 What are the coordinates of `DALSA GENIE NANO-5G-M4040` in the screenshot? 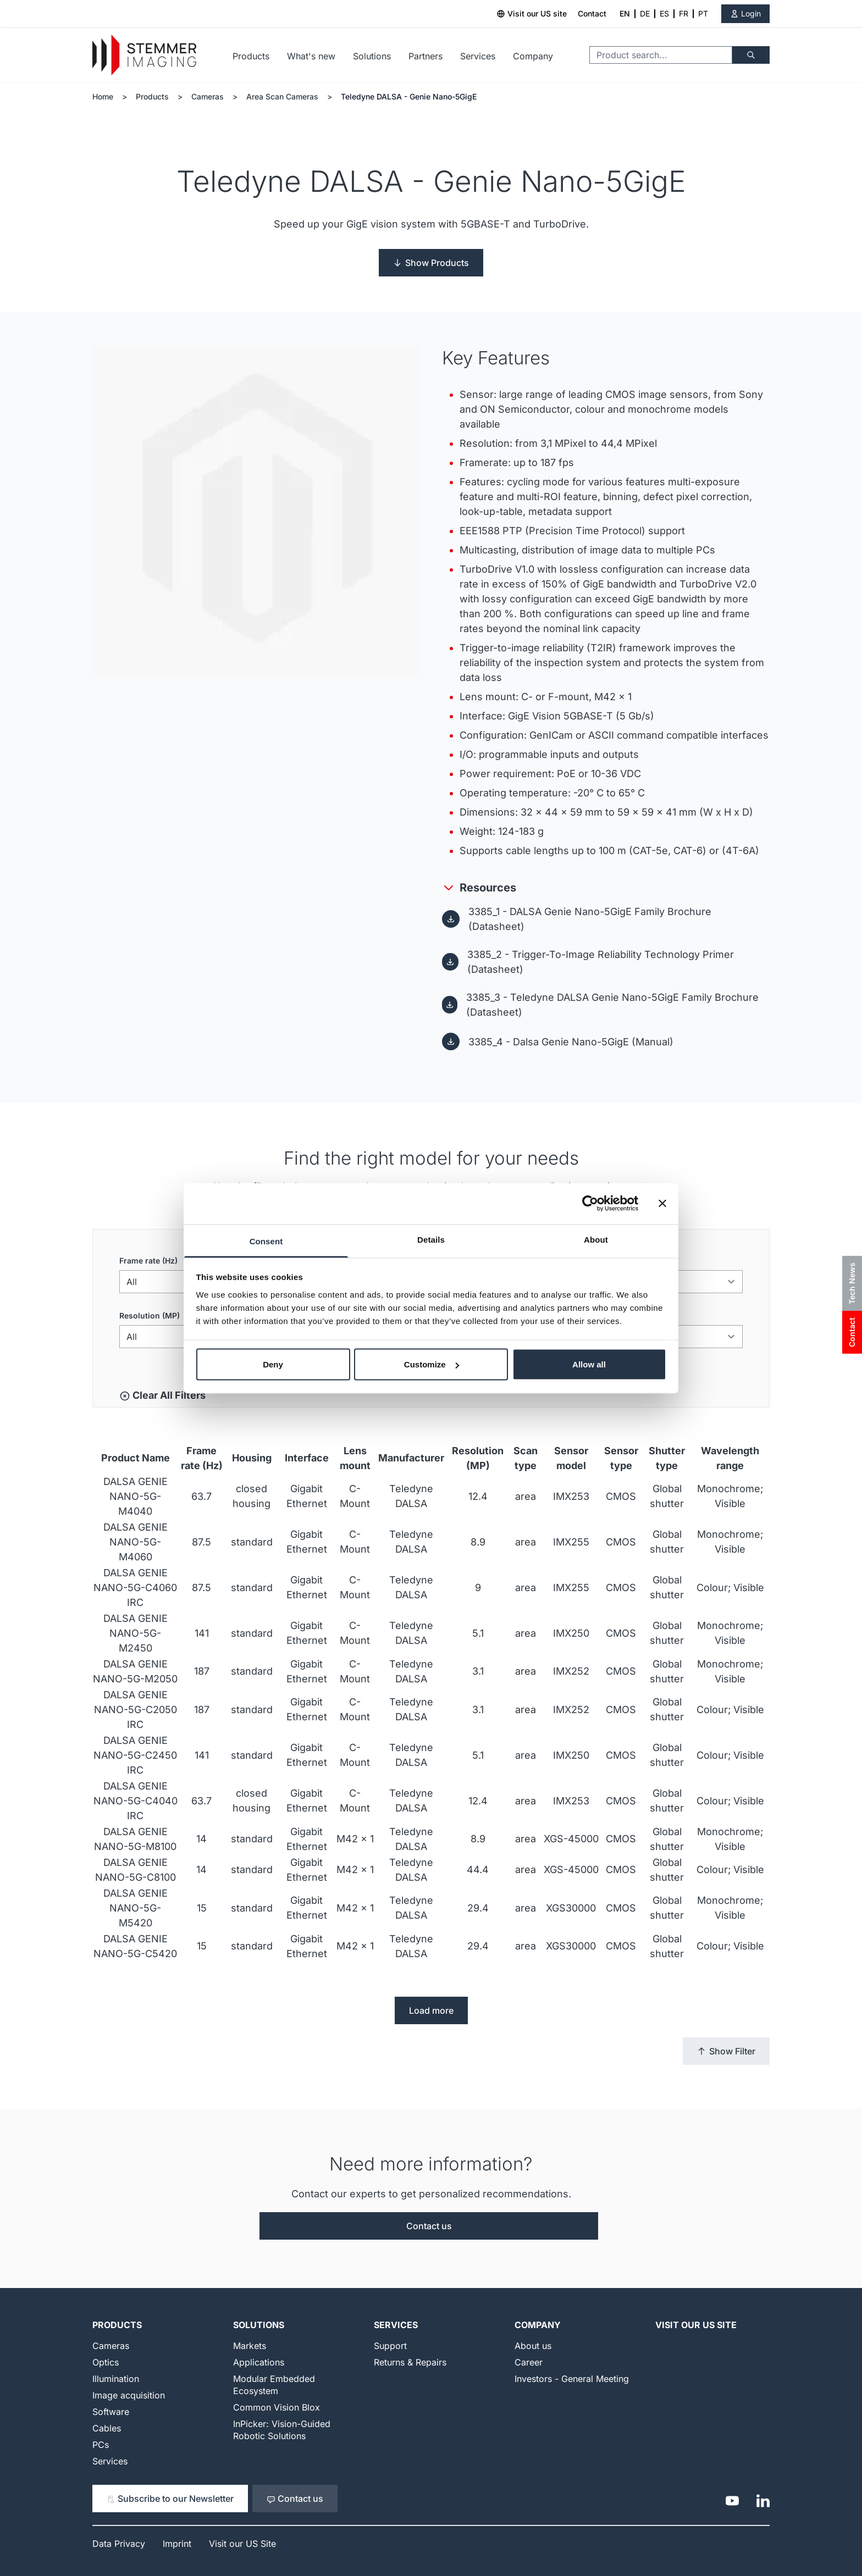 It's located at (135, 1496).